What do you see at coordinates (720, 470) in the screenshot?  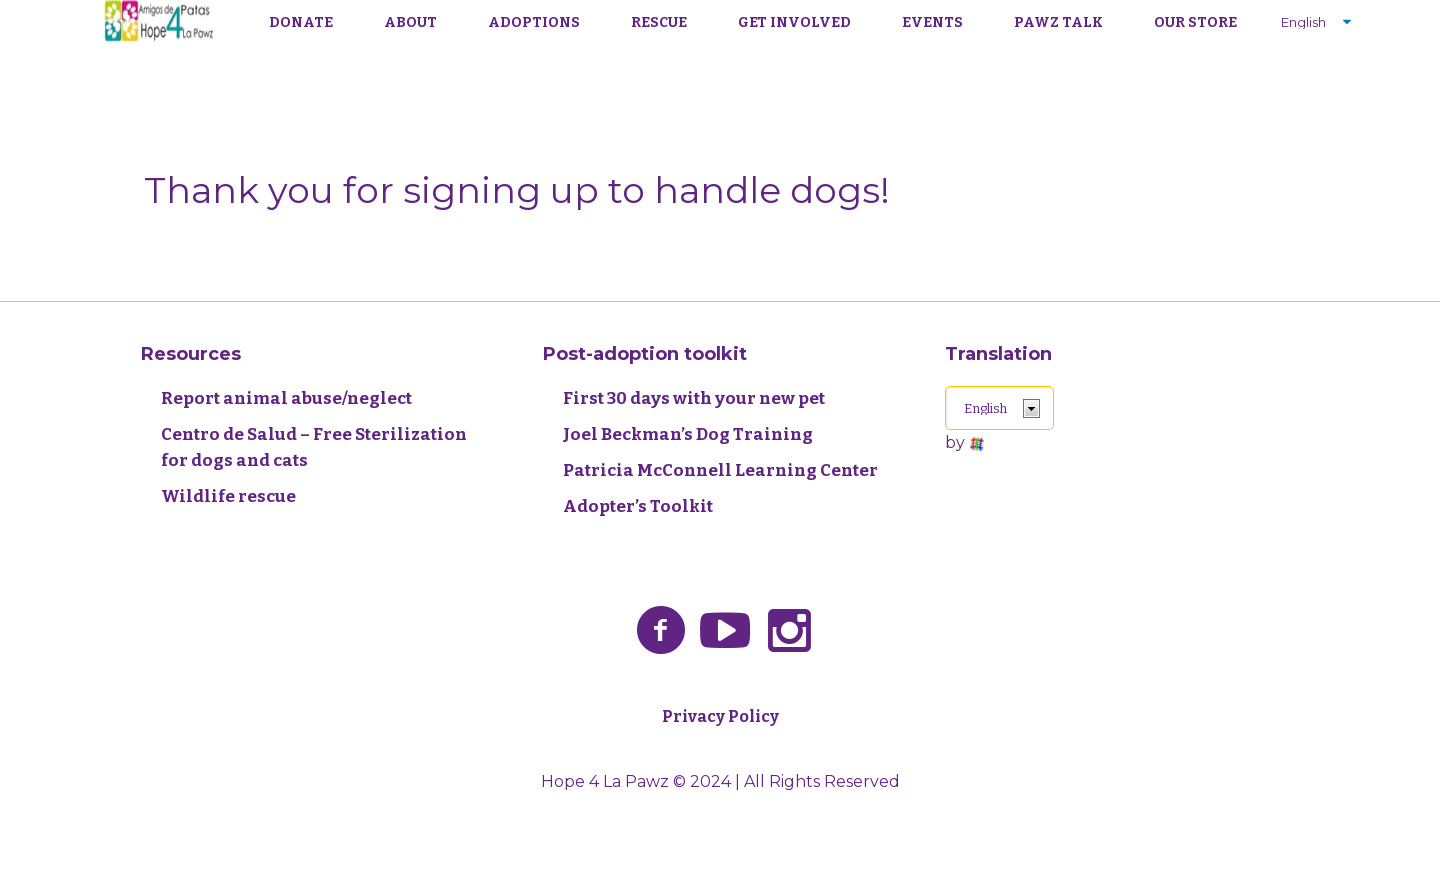 I see `Patricia McConnell Learning Center` at bounding box center [720, 470].